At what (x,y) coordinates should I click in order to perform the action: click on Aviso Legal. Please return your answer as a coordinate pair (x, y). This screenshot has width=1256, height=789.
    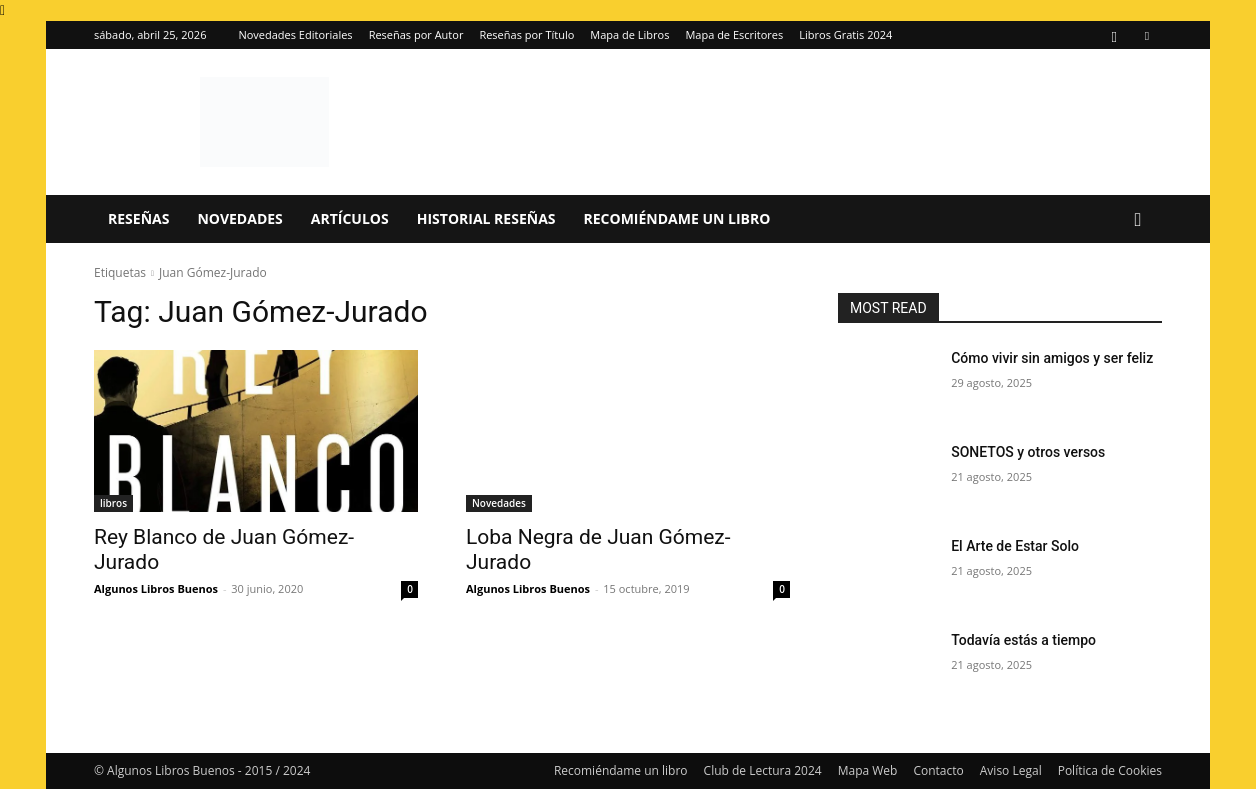
    Looking at the image, I should click on (1011, 770).